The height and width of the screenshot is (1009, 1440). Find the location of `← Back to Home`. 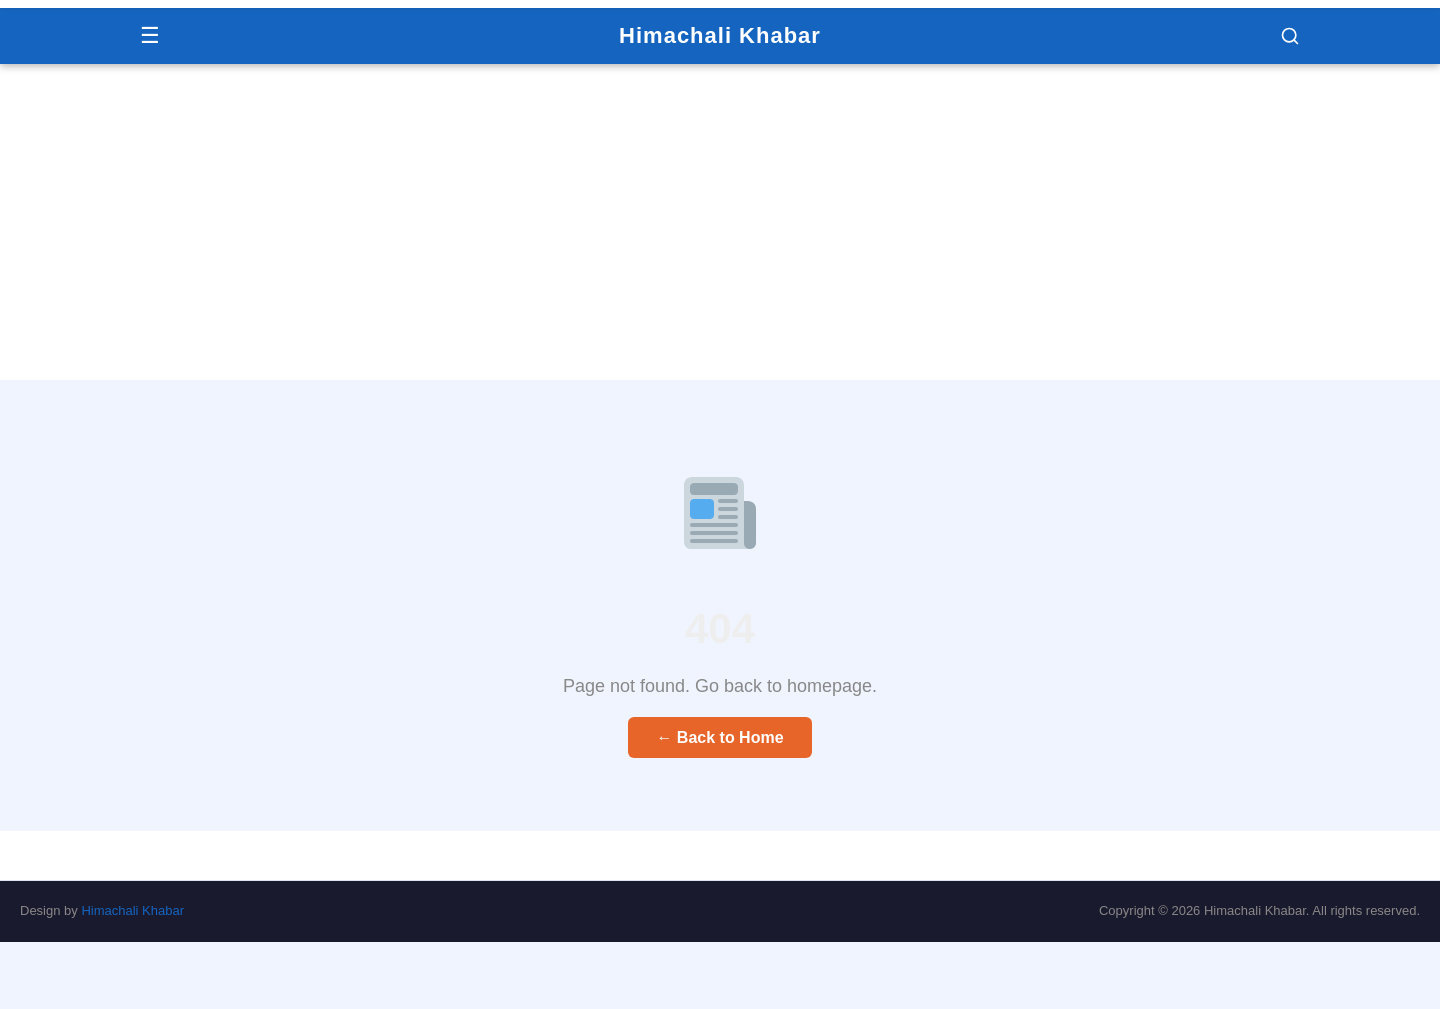

← Back to Home is located at coordinates (719, 737).